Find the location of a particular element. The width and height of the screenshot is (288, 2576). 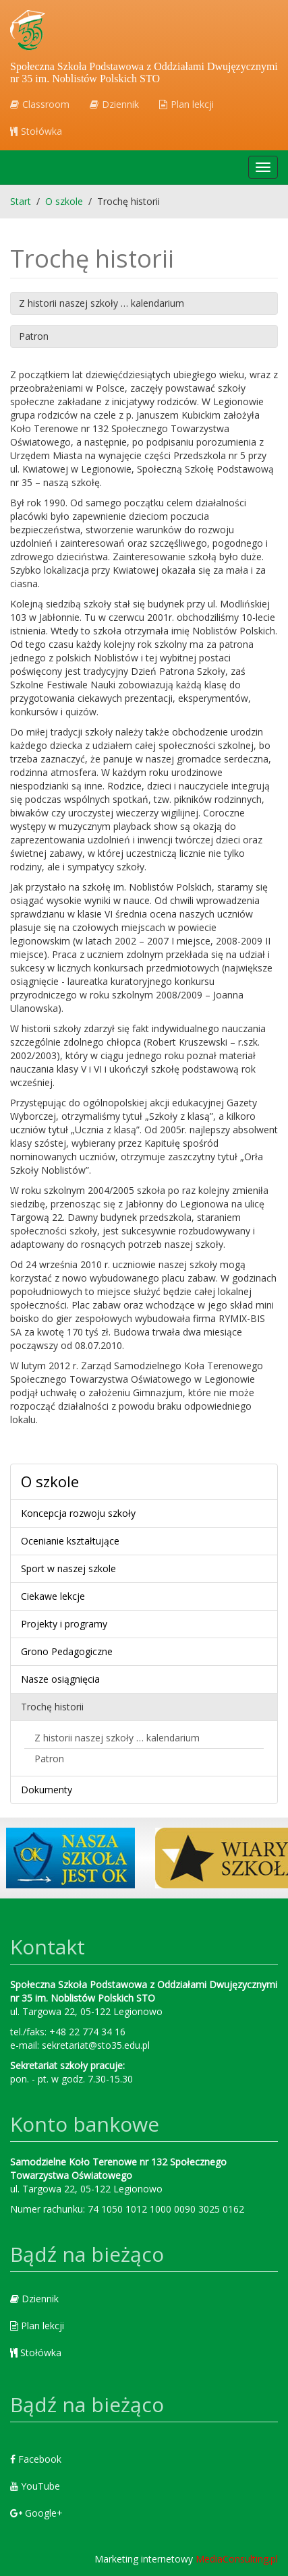

Trochę historii is located at coordinates (52, 1706).